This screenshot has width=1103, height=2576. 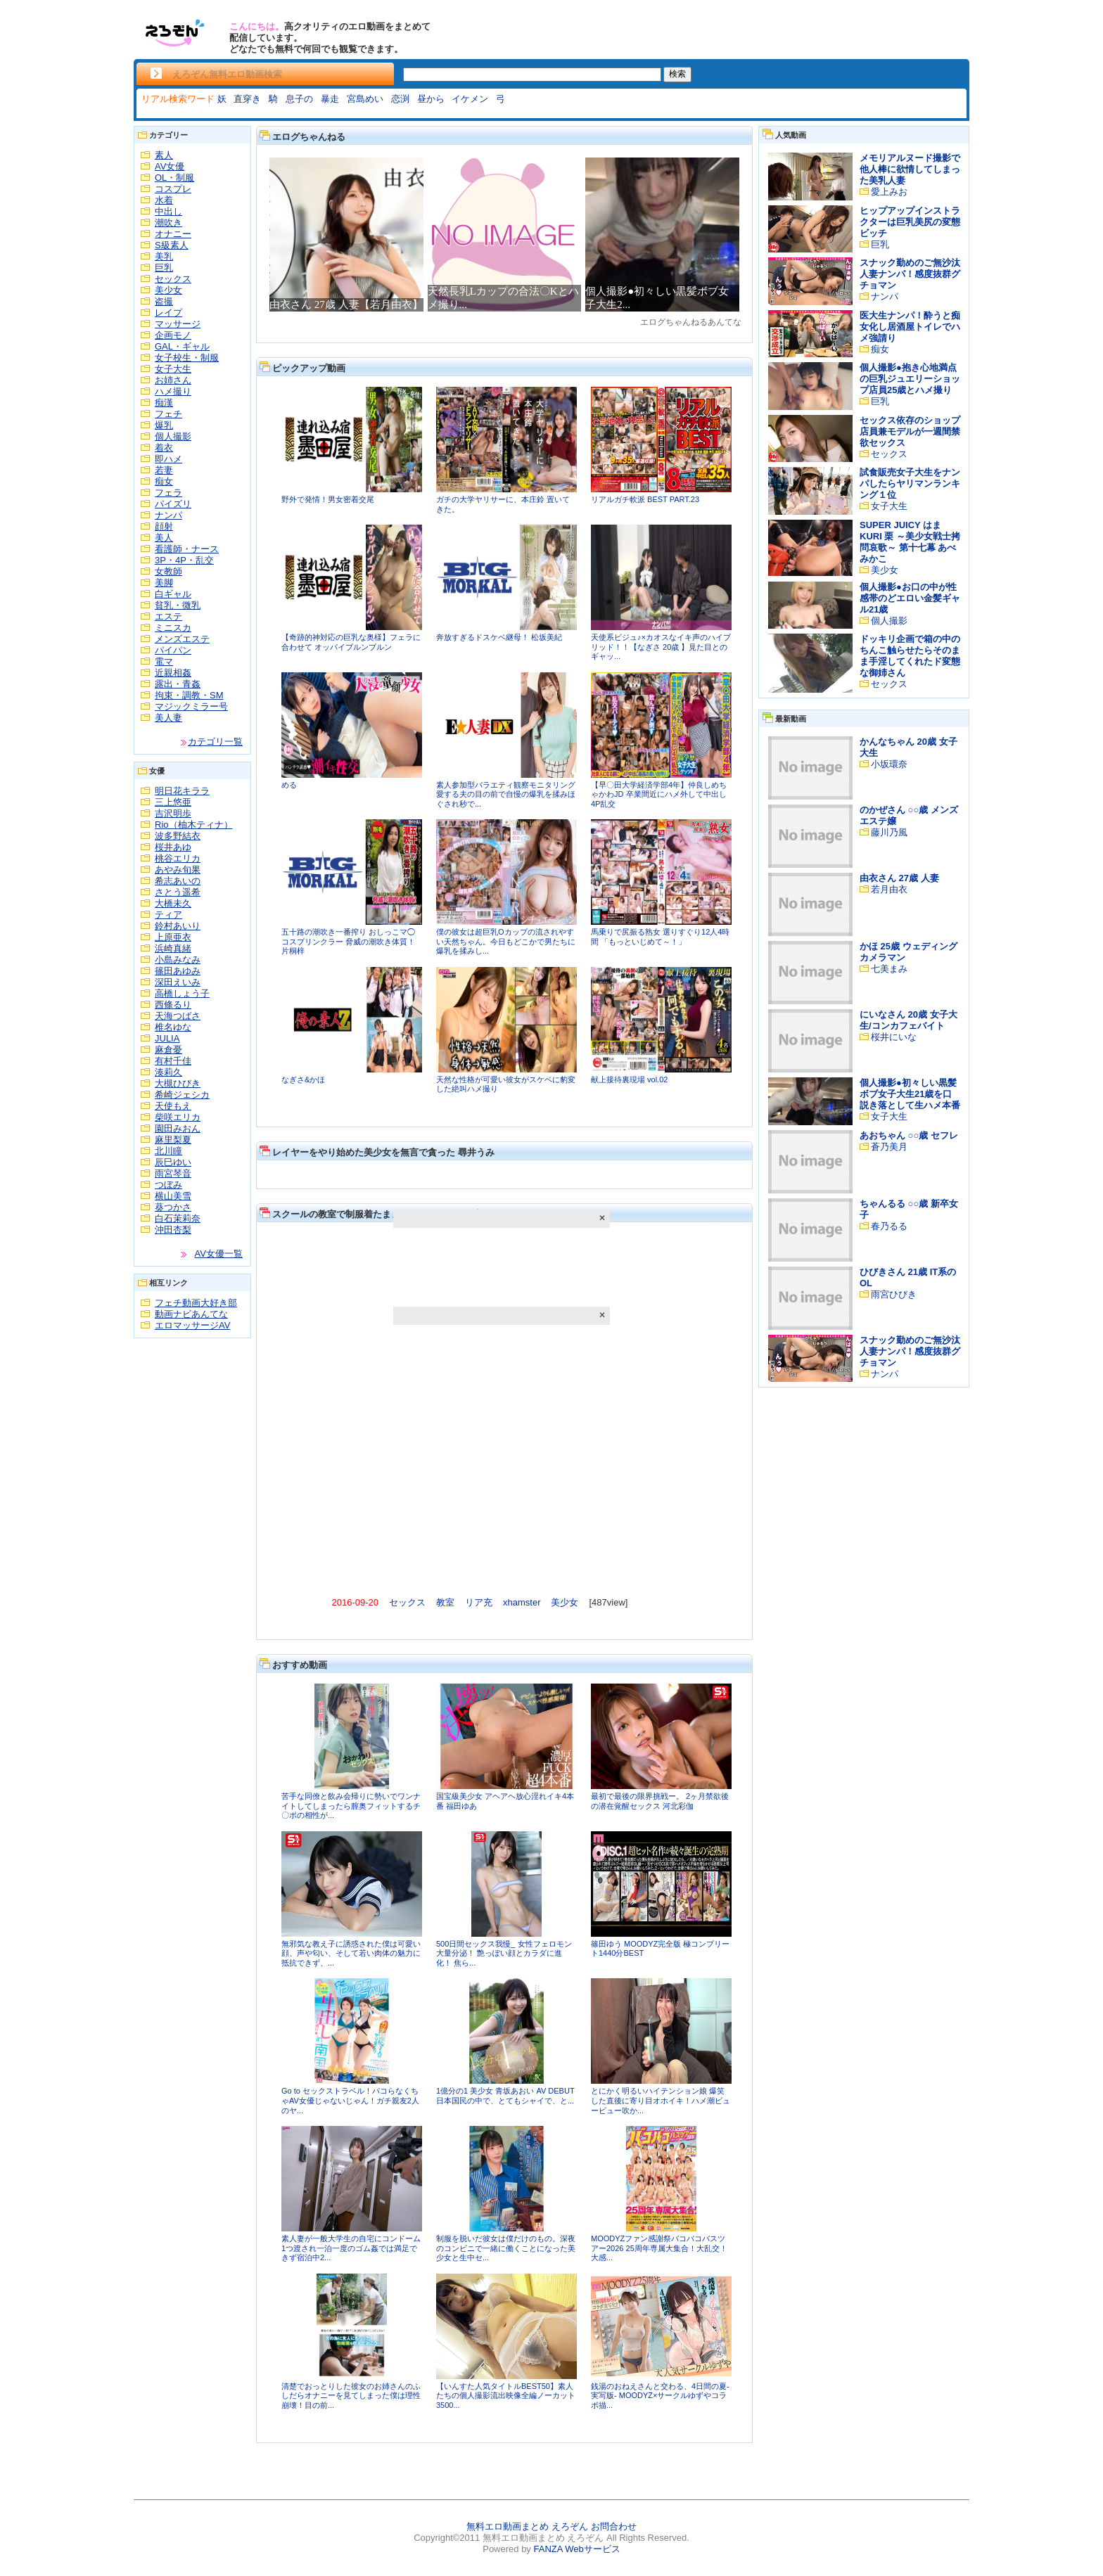 What do you see at coordinates (173, 1196) in the screenshot?
I see `横山美雪` at bounding box center [173, 1196].